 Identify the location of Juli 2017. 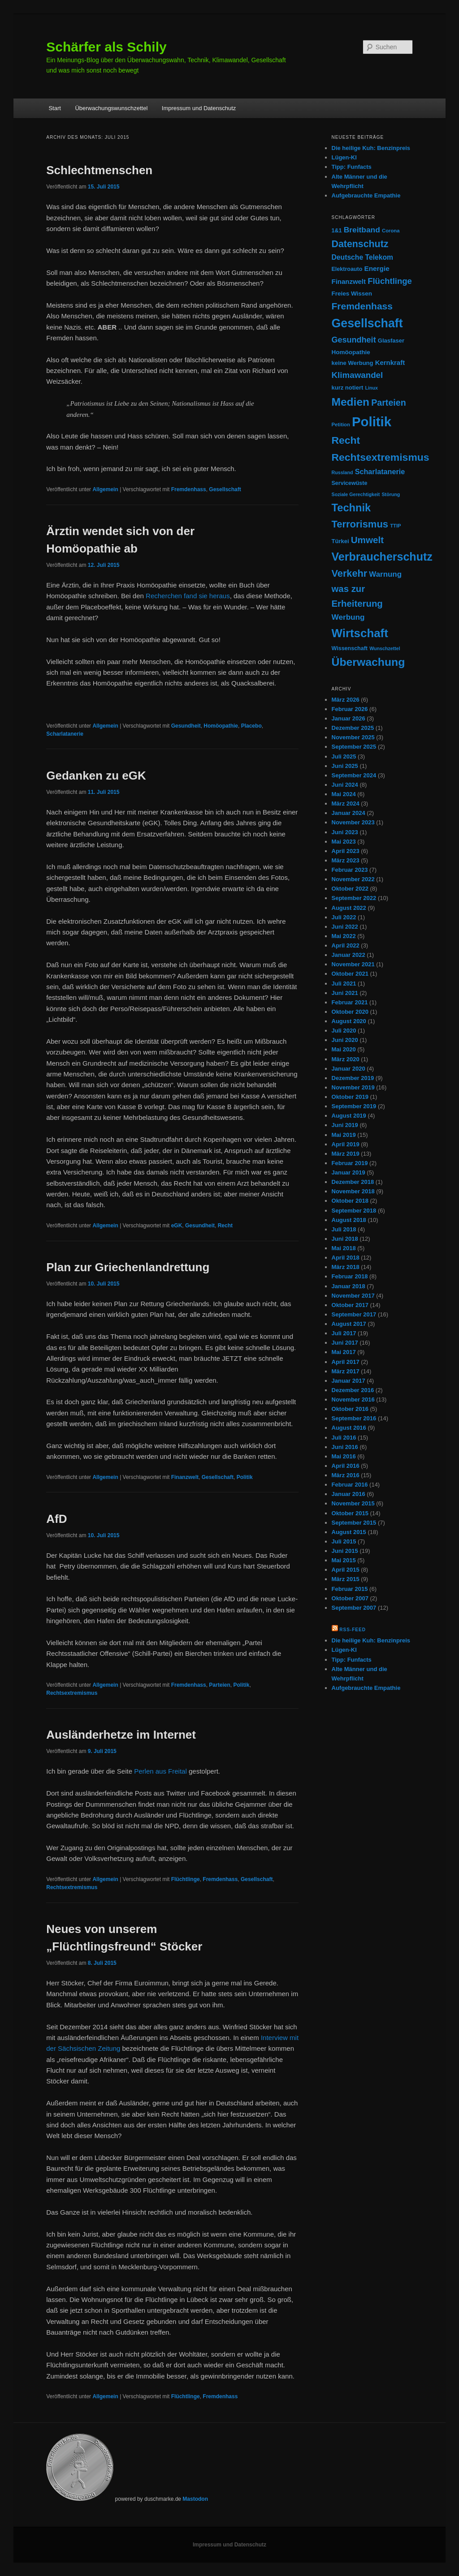
(344, 1333).